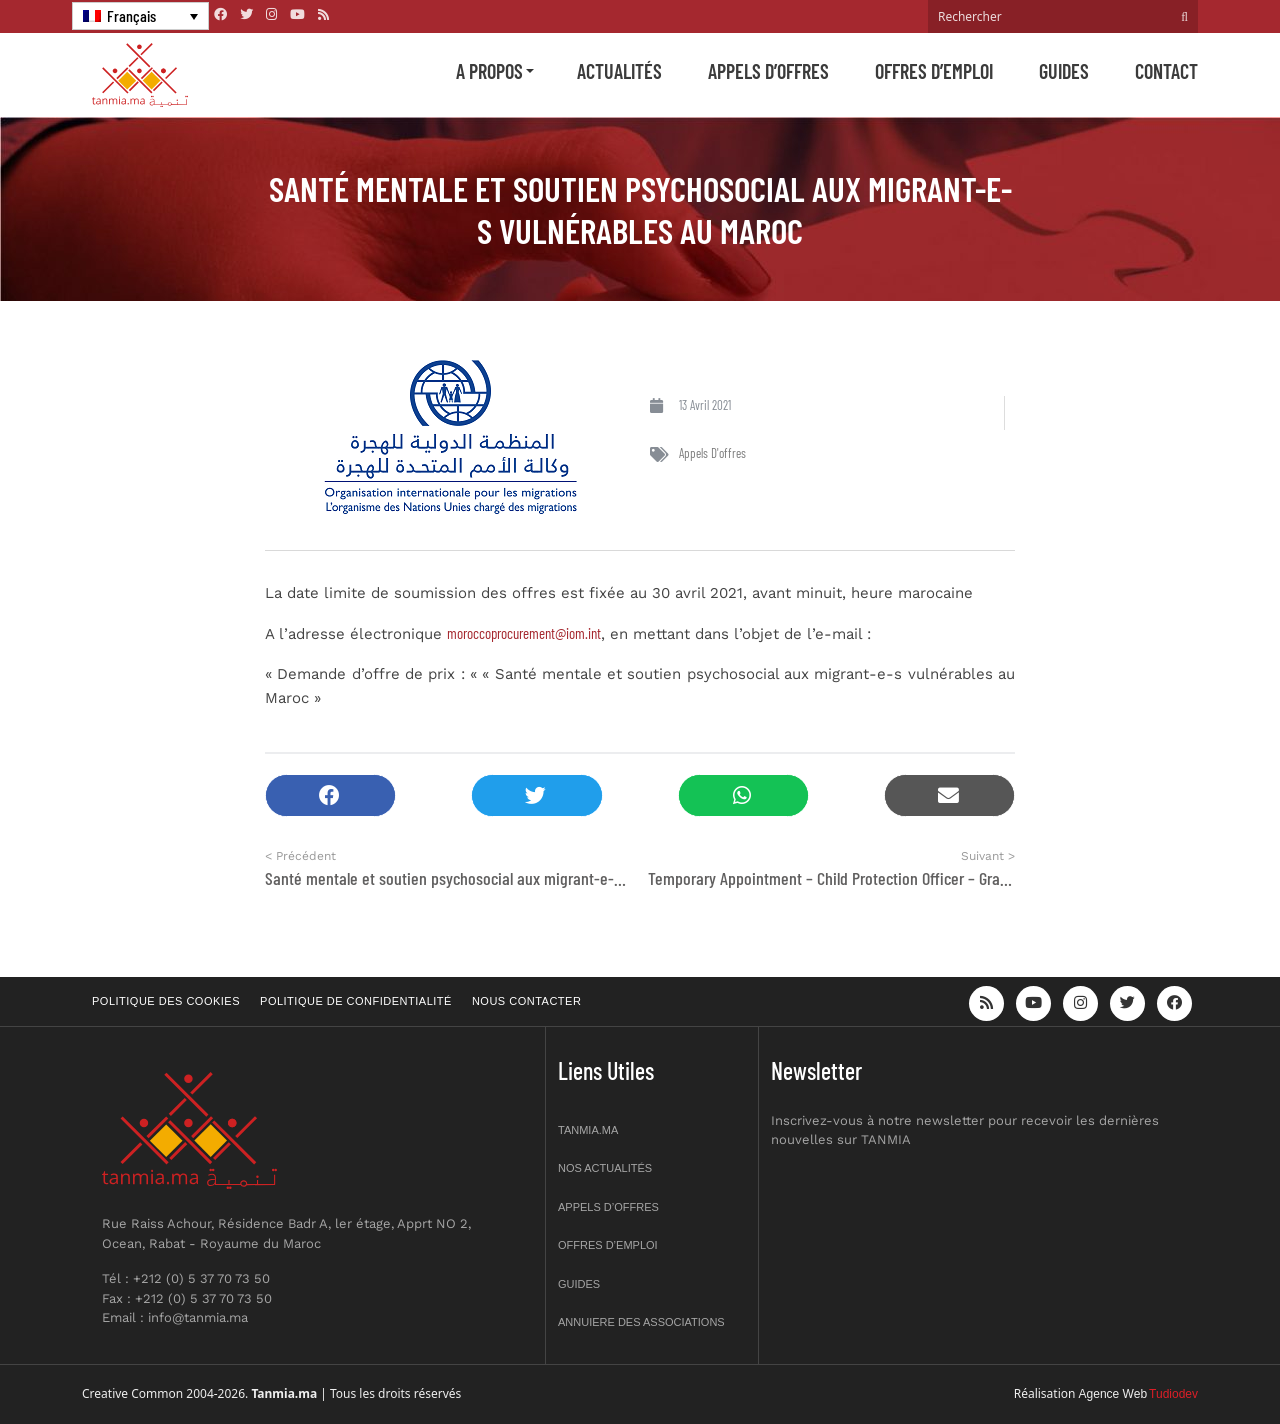 This screenshot has height=1424, width=1280. I want to click on Politique des cookies, so click(166, 1001).